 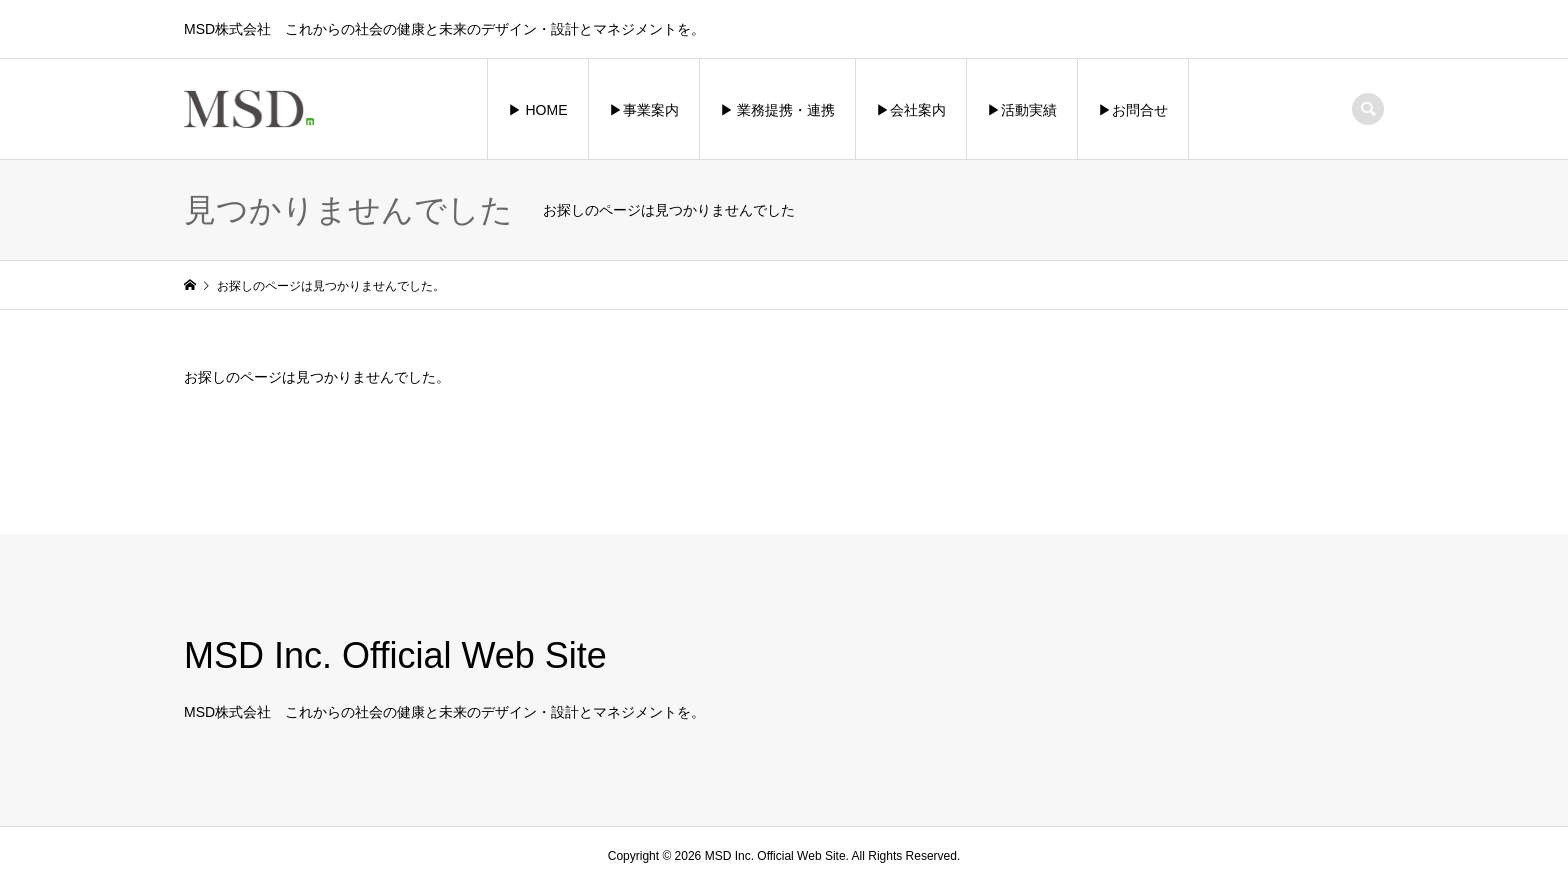 What do you see at coordinates (778, 110) in the screenshot?
I see `▶︎ 業務提携・連携` at bounding box center [778, 110].